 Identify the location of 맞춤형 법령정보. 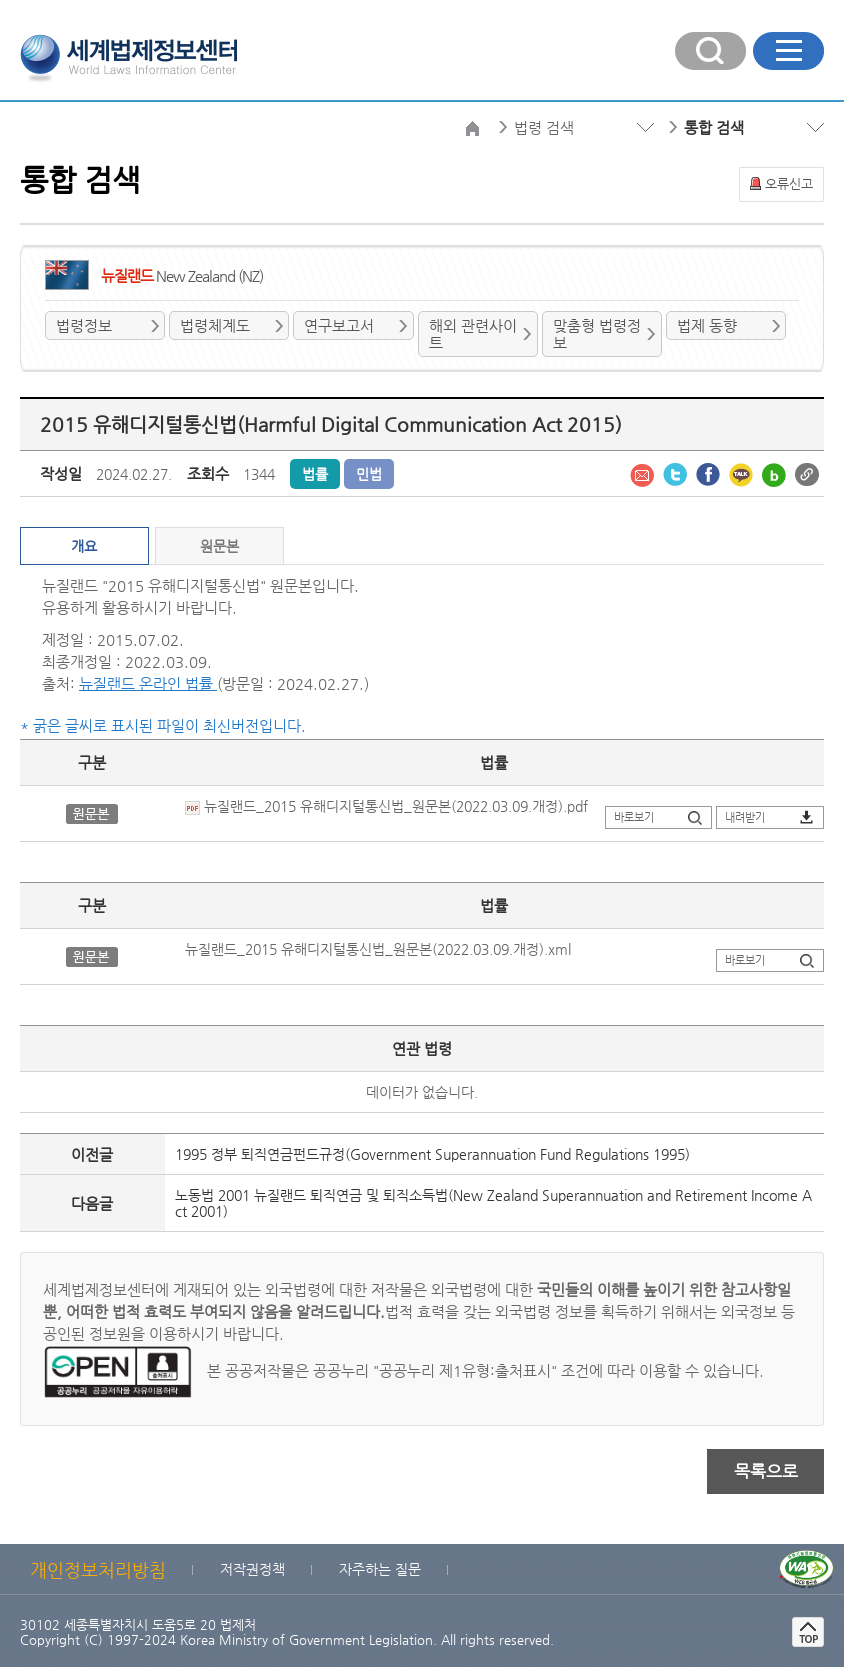
(597, 334).